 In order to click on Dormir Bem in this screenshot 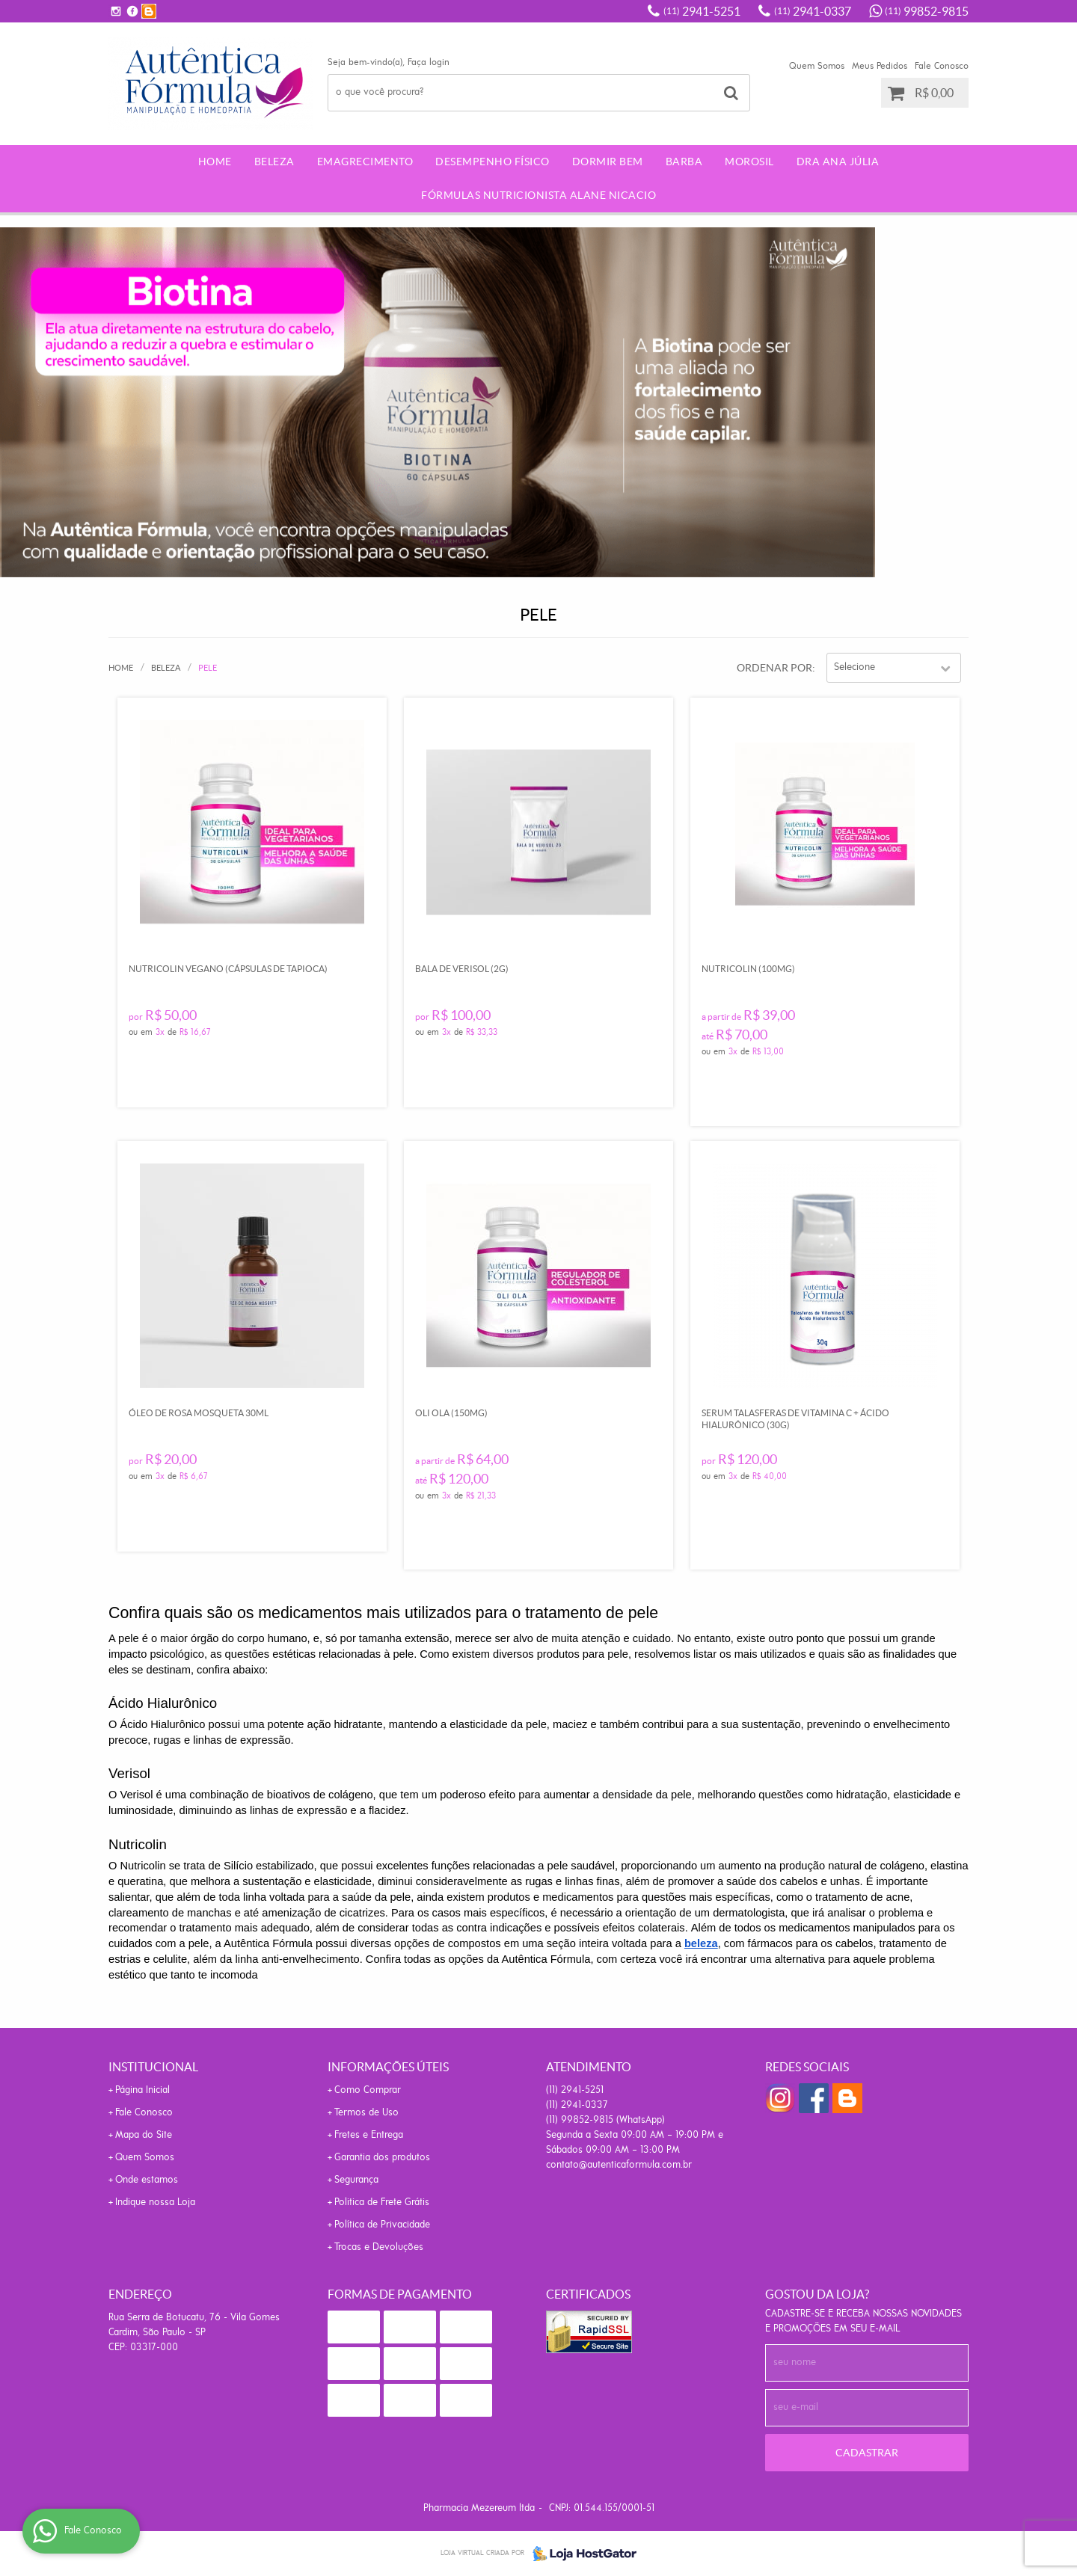, I will do `click(607, 161)`.